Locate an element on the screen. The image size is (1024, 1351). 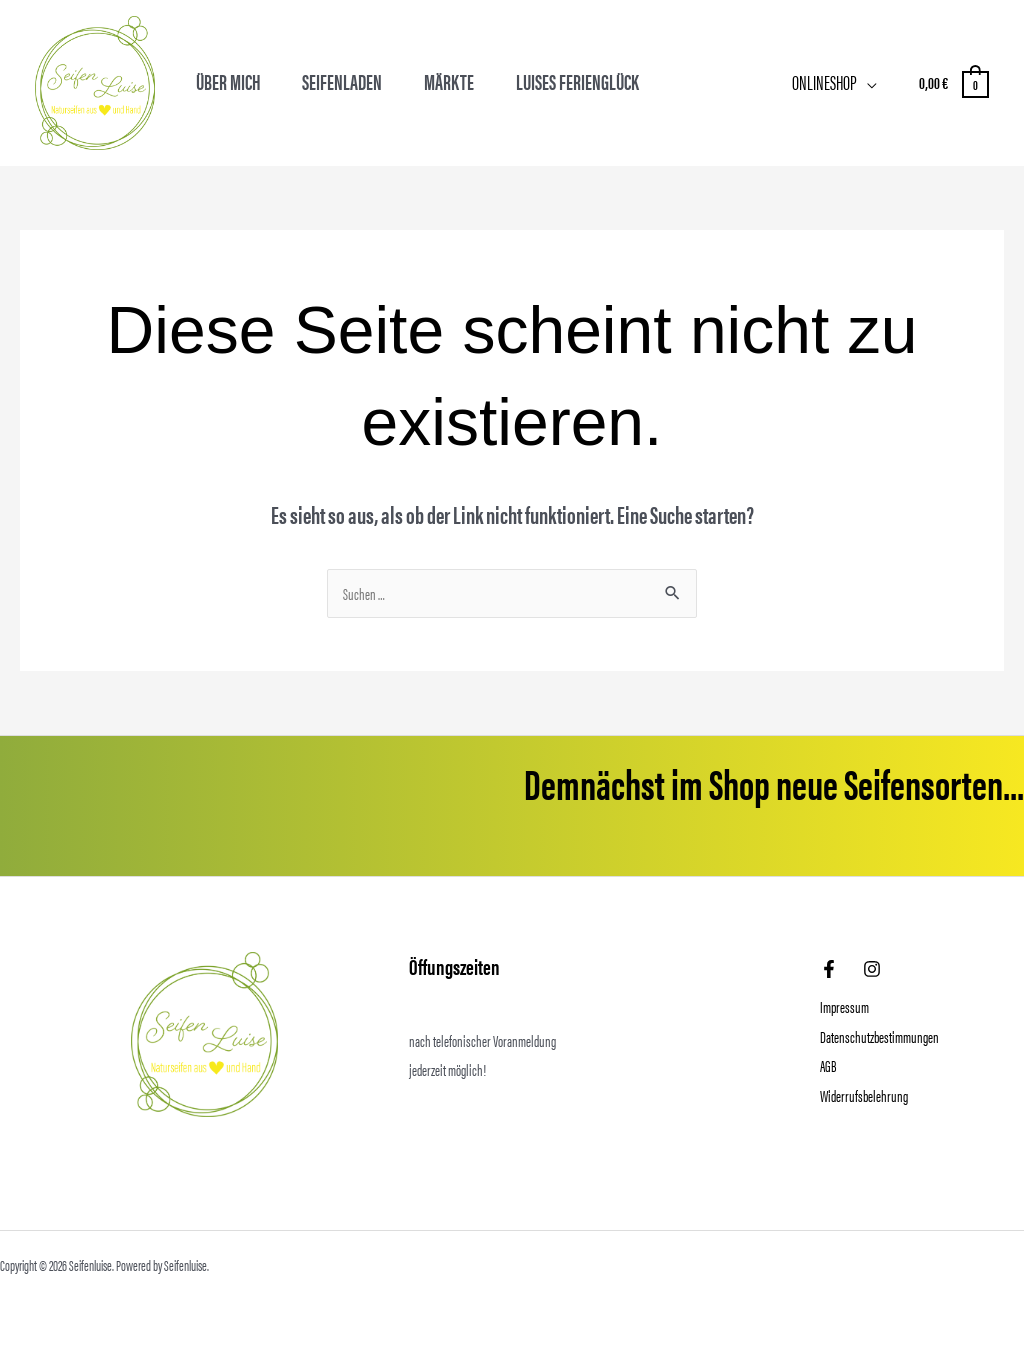
Luises Ferienglück is located at coordinates (577, 81).